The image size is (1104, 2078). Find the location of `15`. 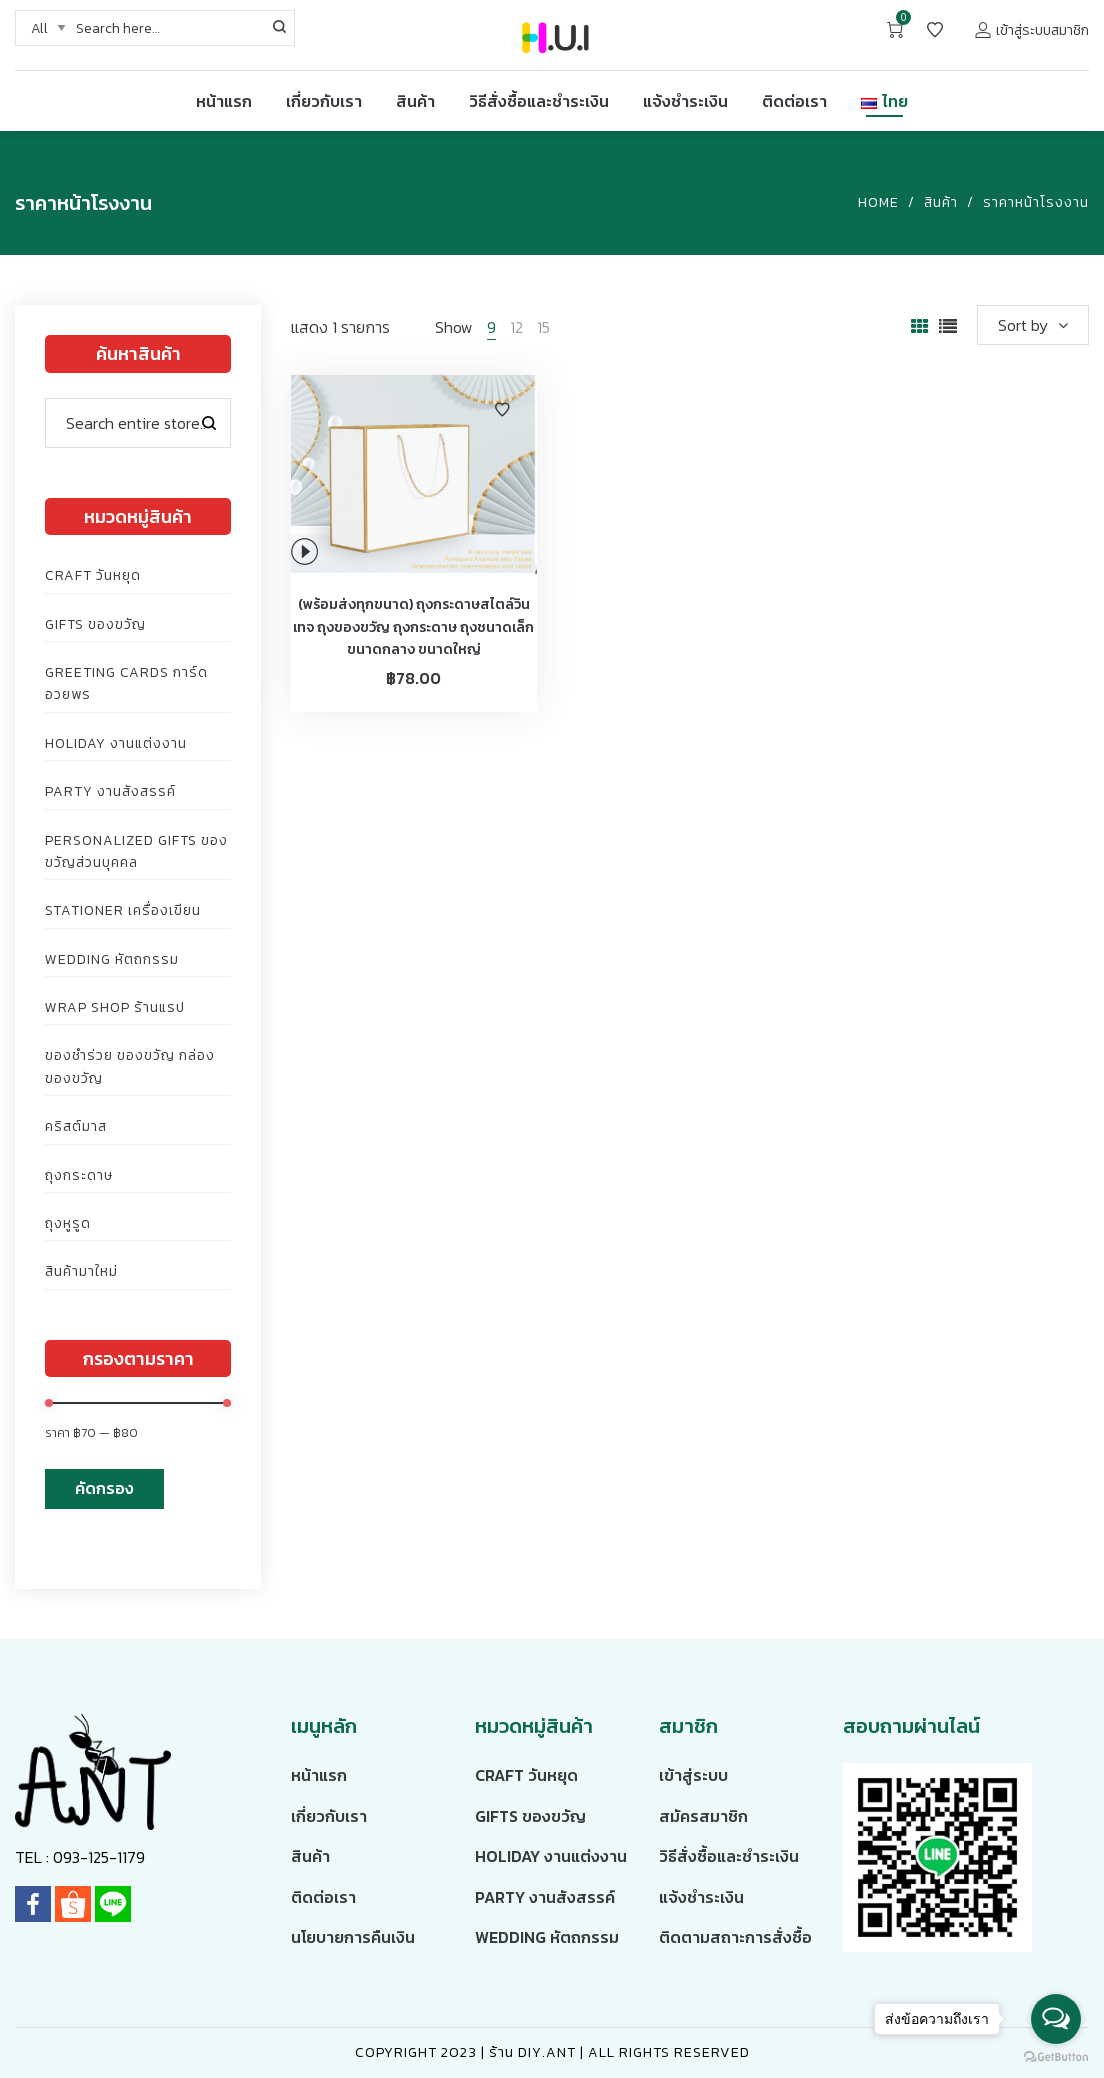

15 is located at coordinates (543, 327).